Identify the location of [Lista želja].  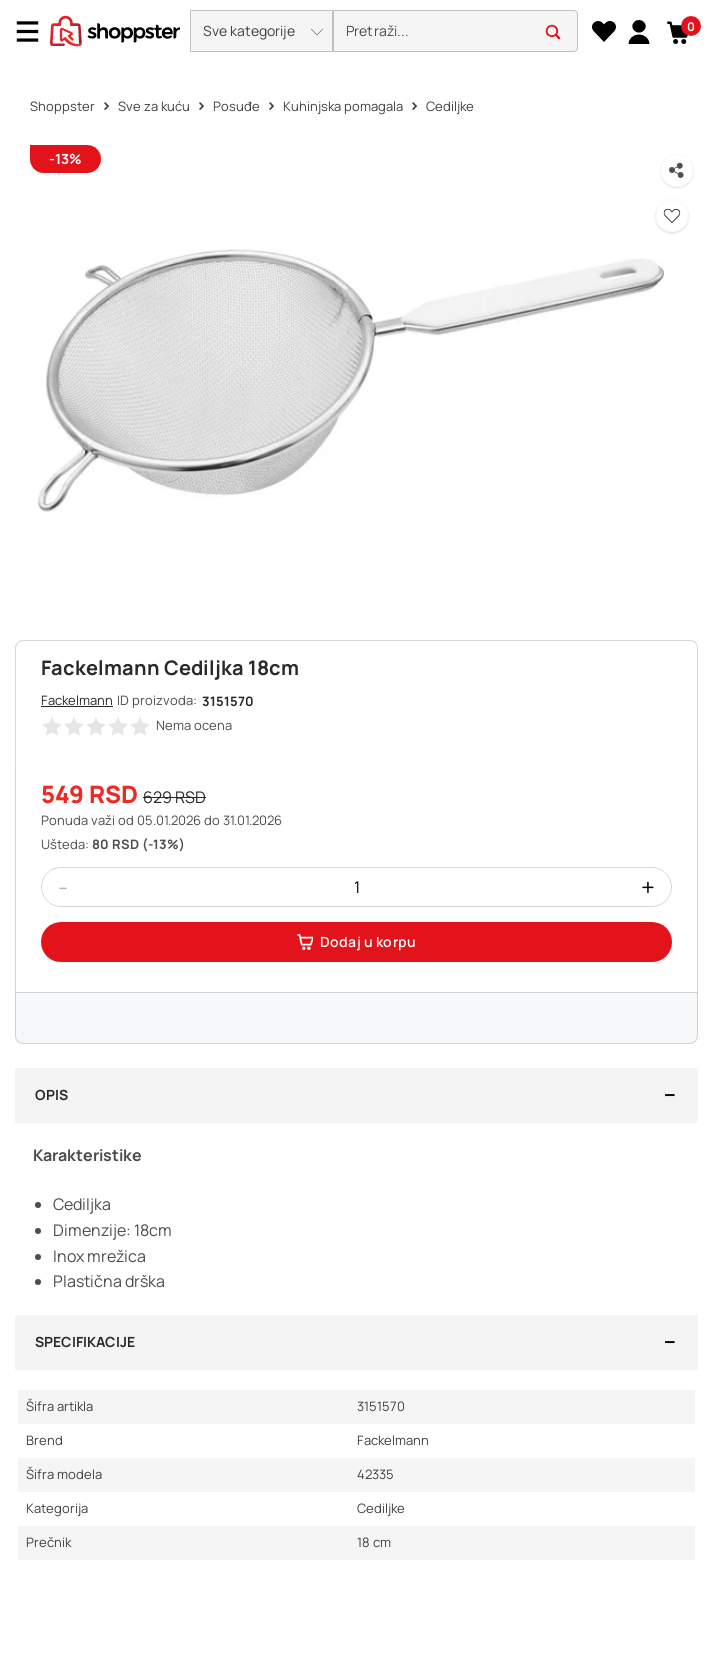
(603, 32).